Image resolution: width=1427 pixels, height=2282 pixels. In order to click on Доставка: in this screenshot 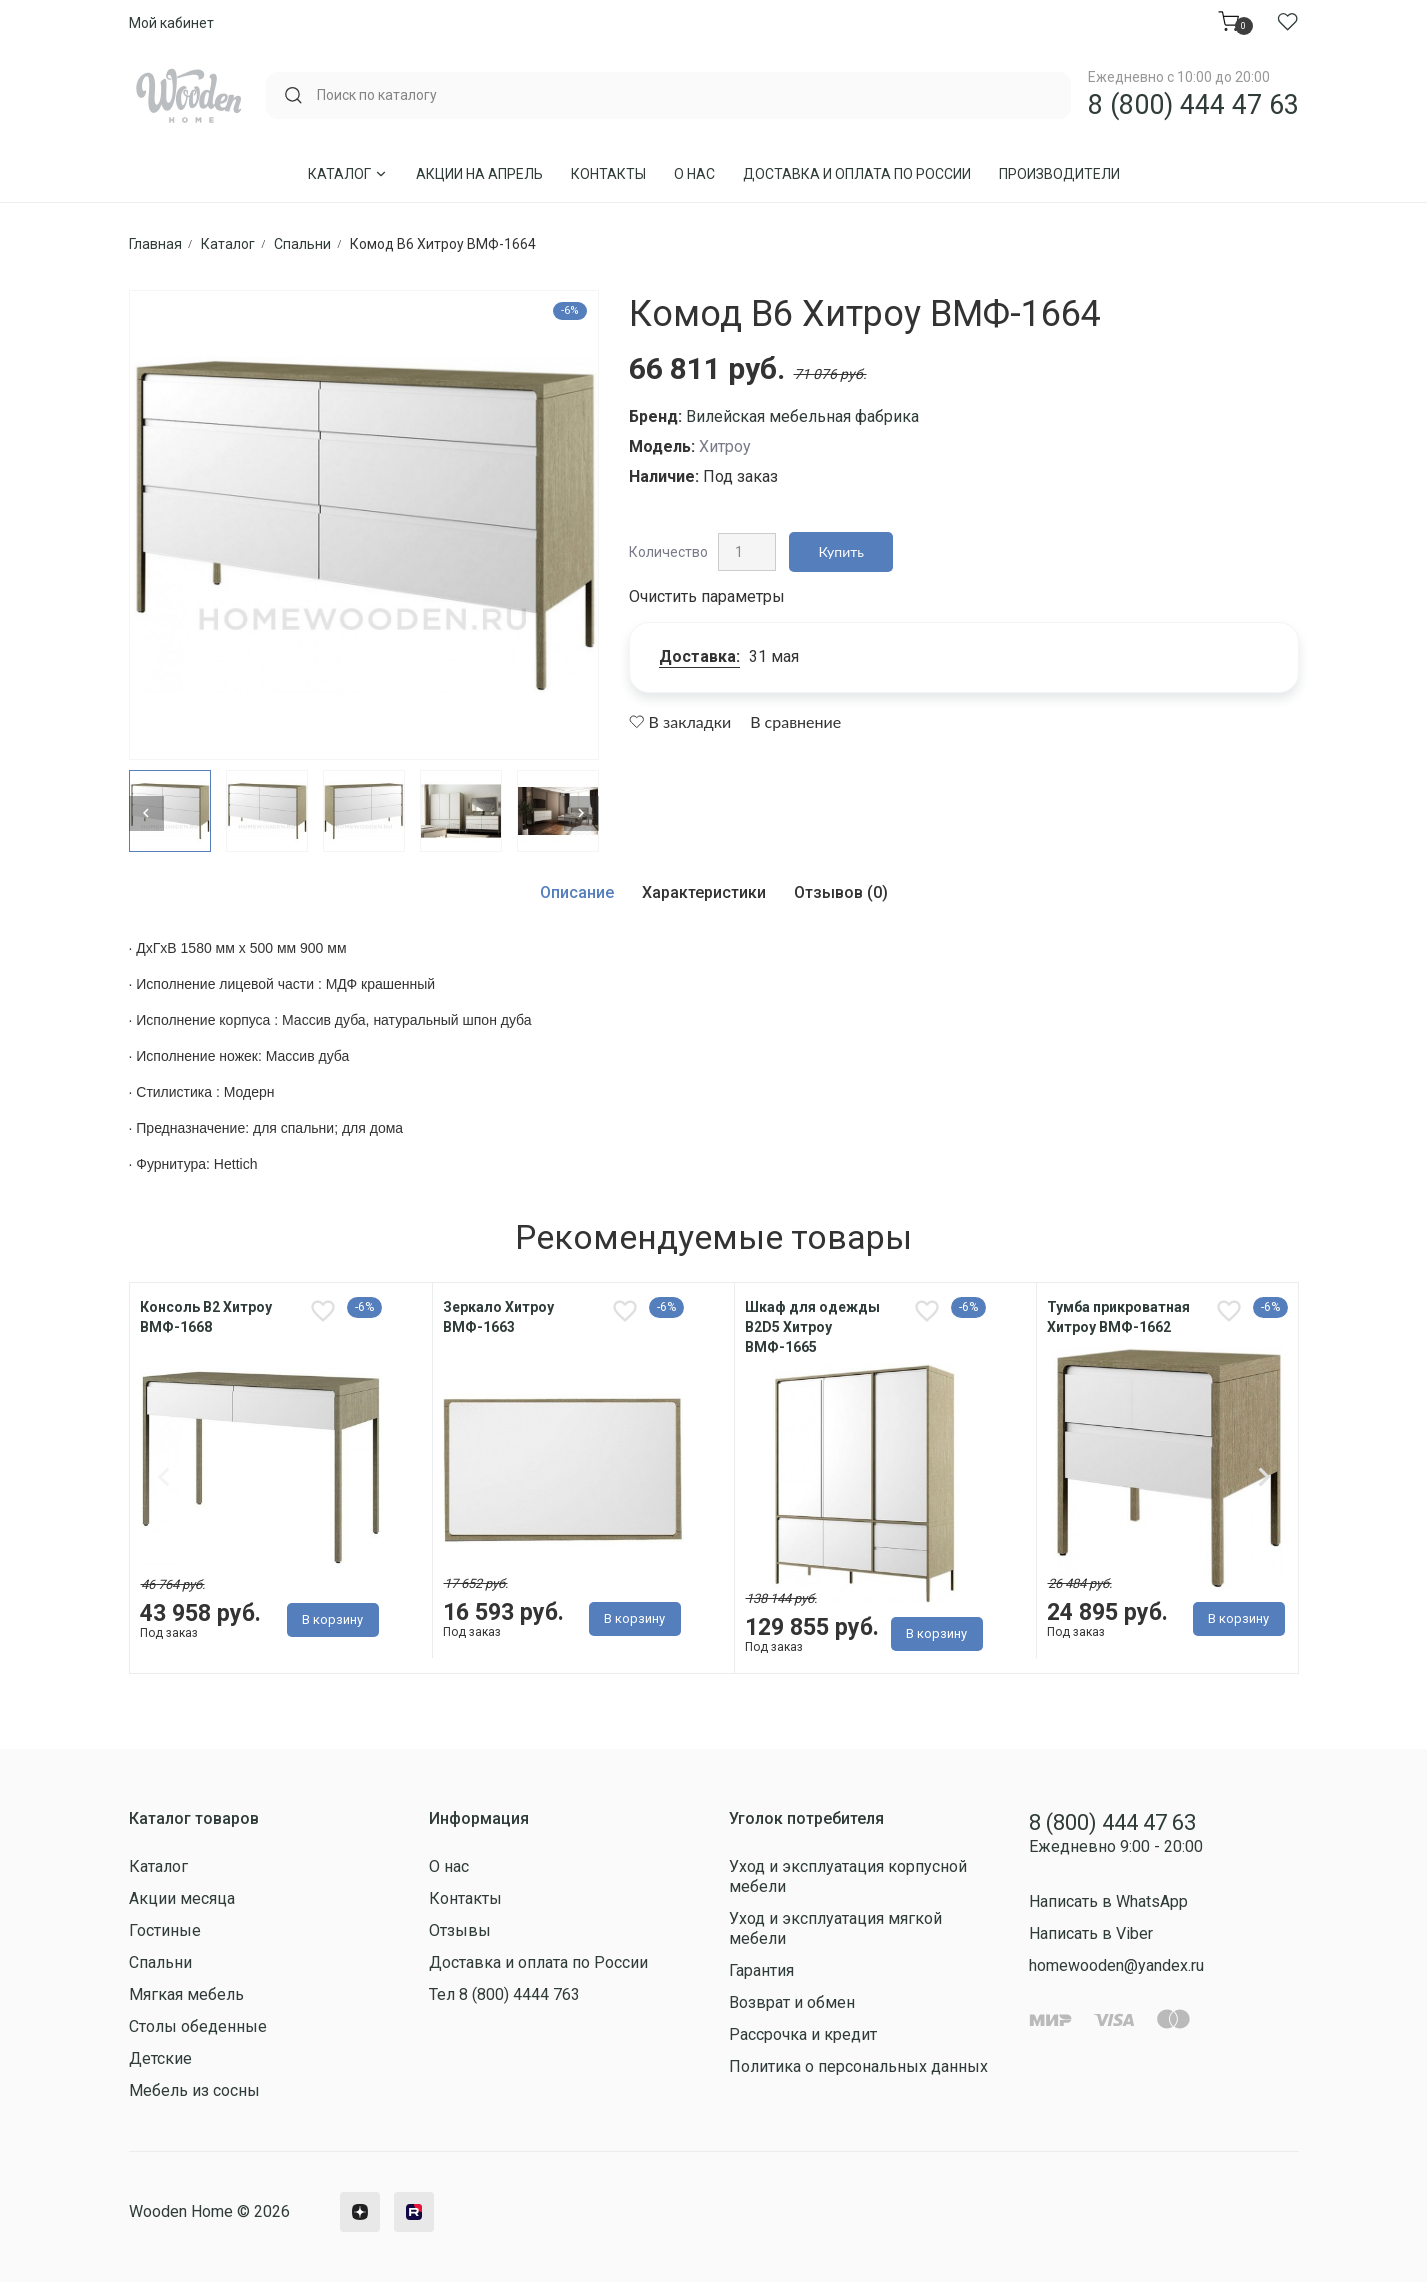, I will do `click(699, 656)`.